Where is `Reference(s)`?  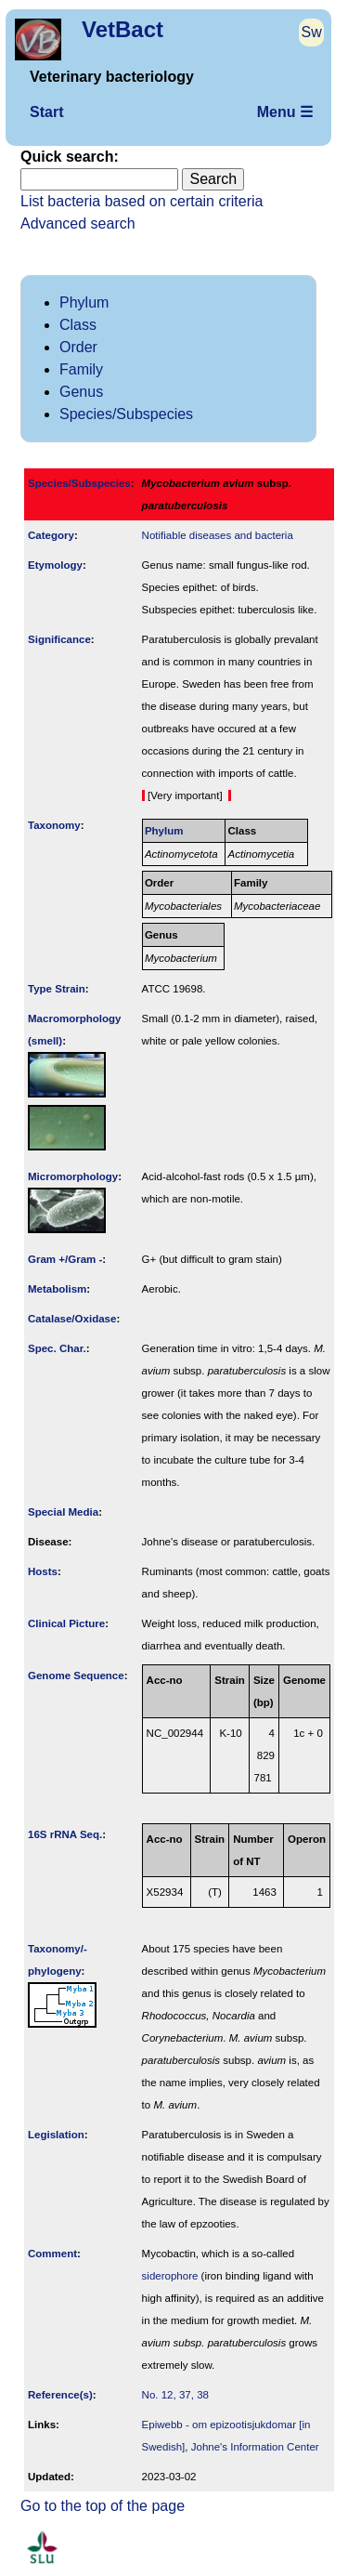
Reference(s) is located at coordinates (60, 2394).